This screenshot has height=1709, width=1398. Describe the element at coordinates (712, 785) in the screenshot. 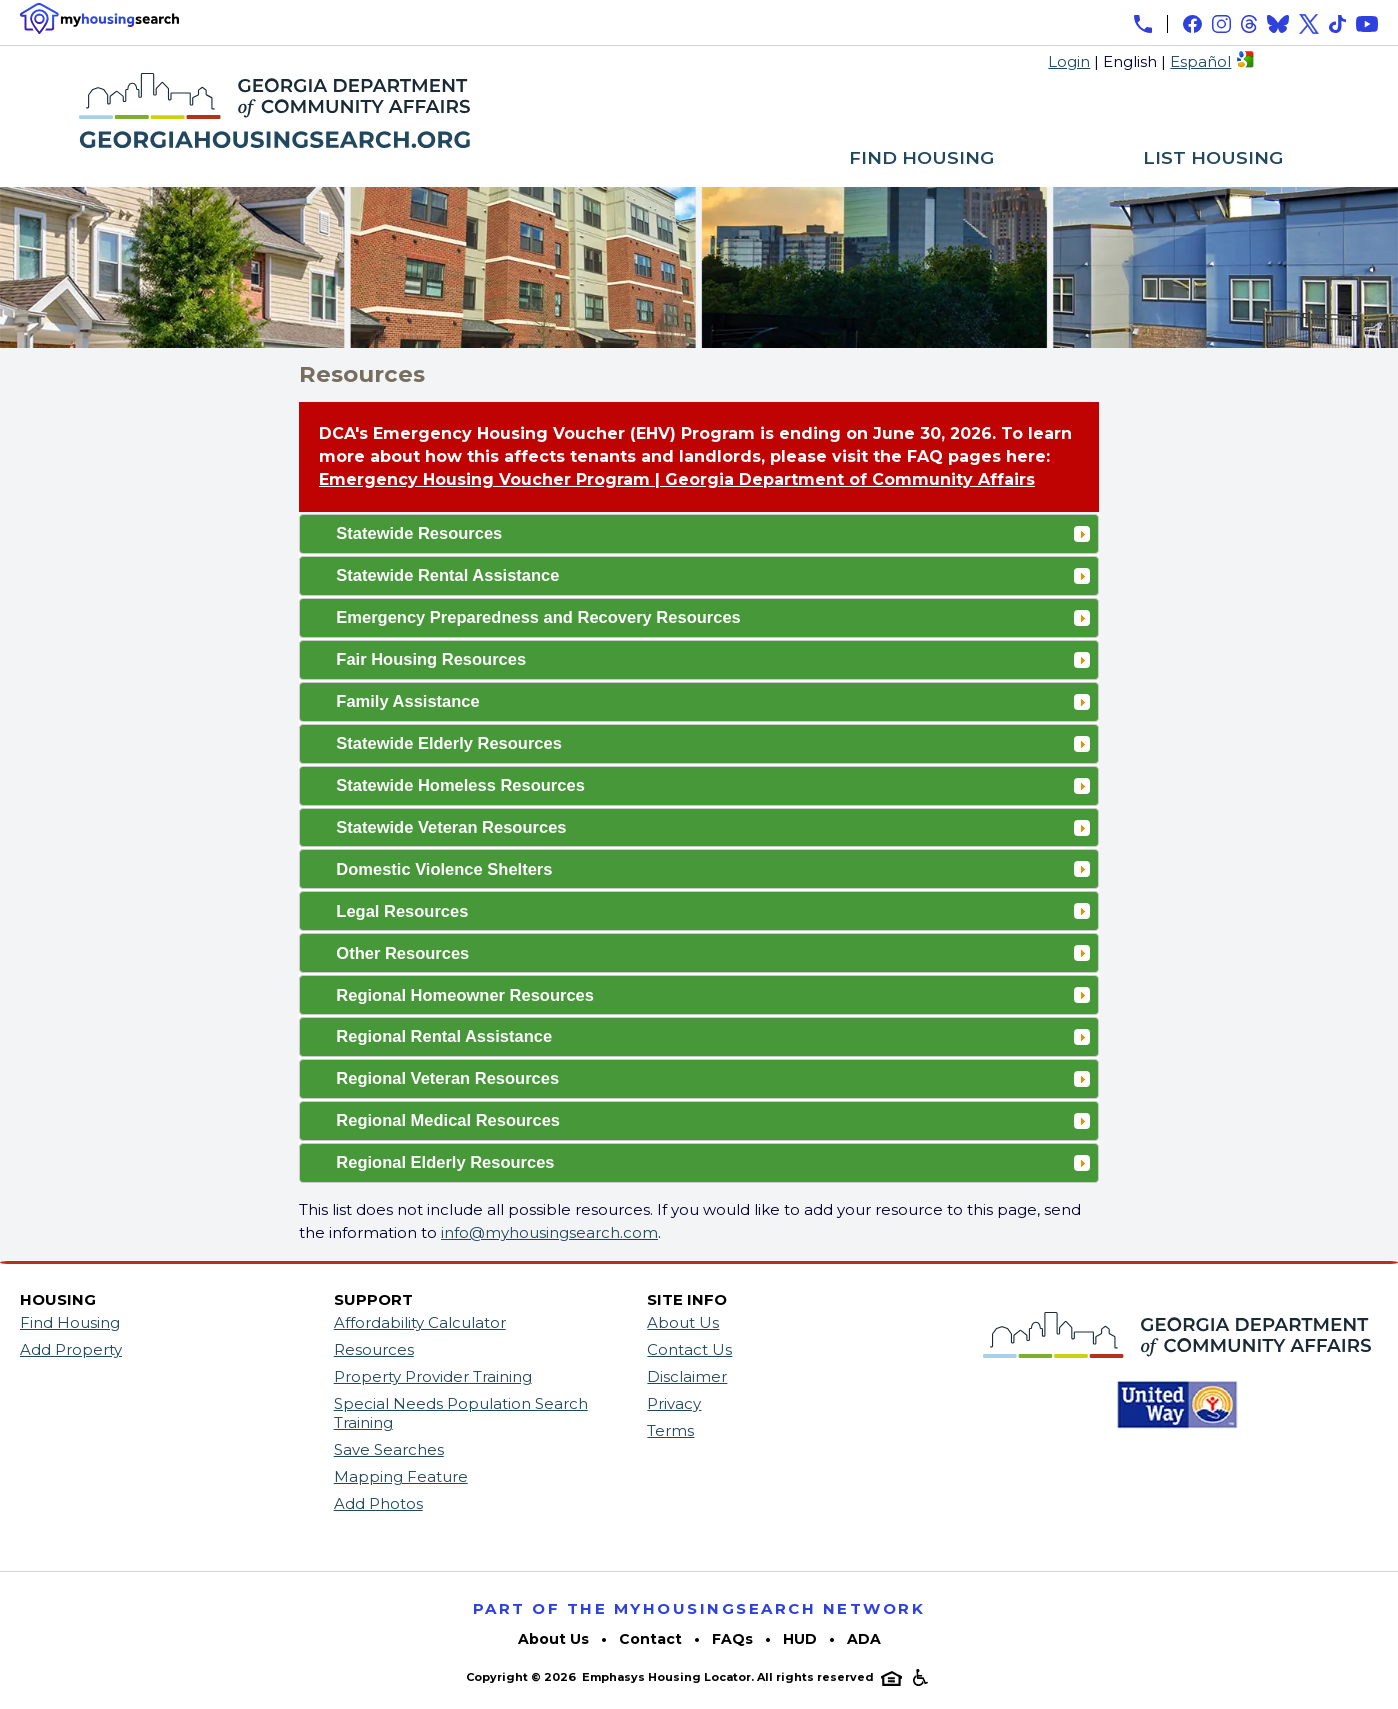

I see `Statewide Homeless Resources [tab]` at that location.